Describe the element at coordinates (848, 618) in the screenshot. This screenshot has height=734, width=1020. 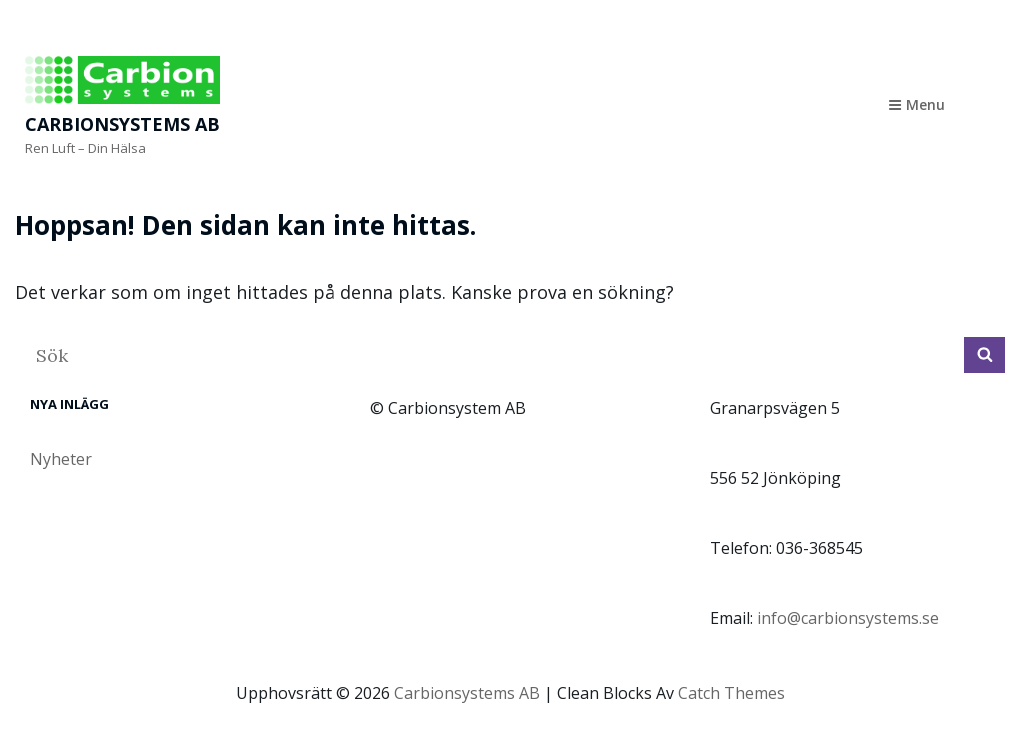
I see `info@carbionsystems.se` at that location.